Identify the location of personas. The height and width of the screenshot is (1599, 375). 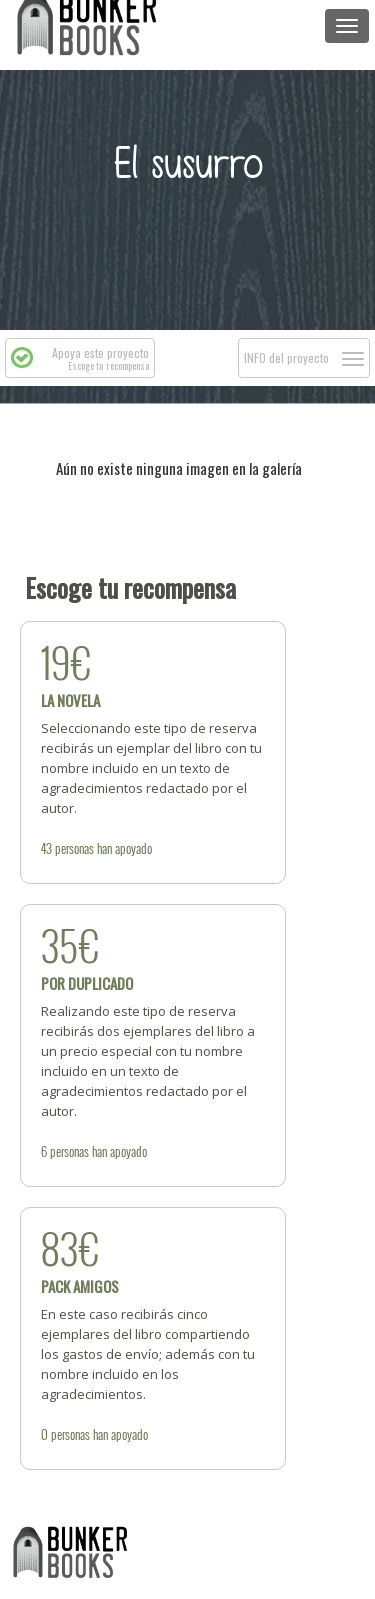
(74, 848).